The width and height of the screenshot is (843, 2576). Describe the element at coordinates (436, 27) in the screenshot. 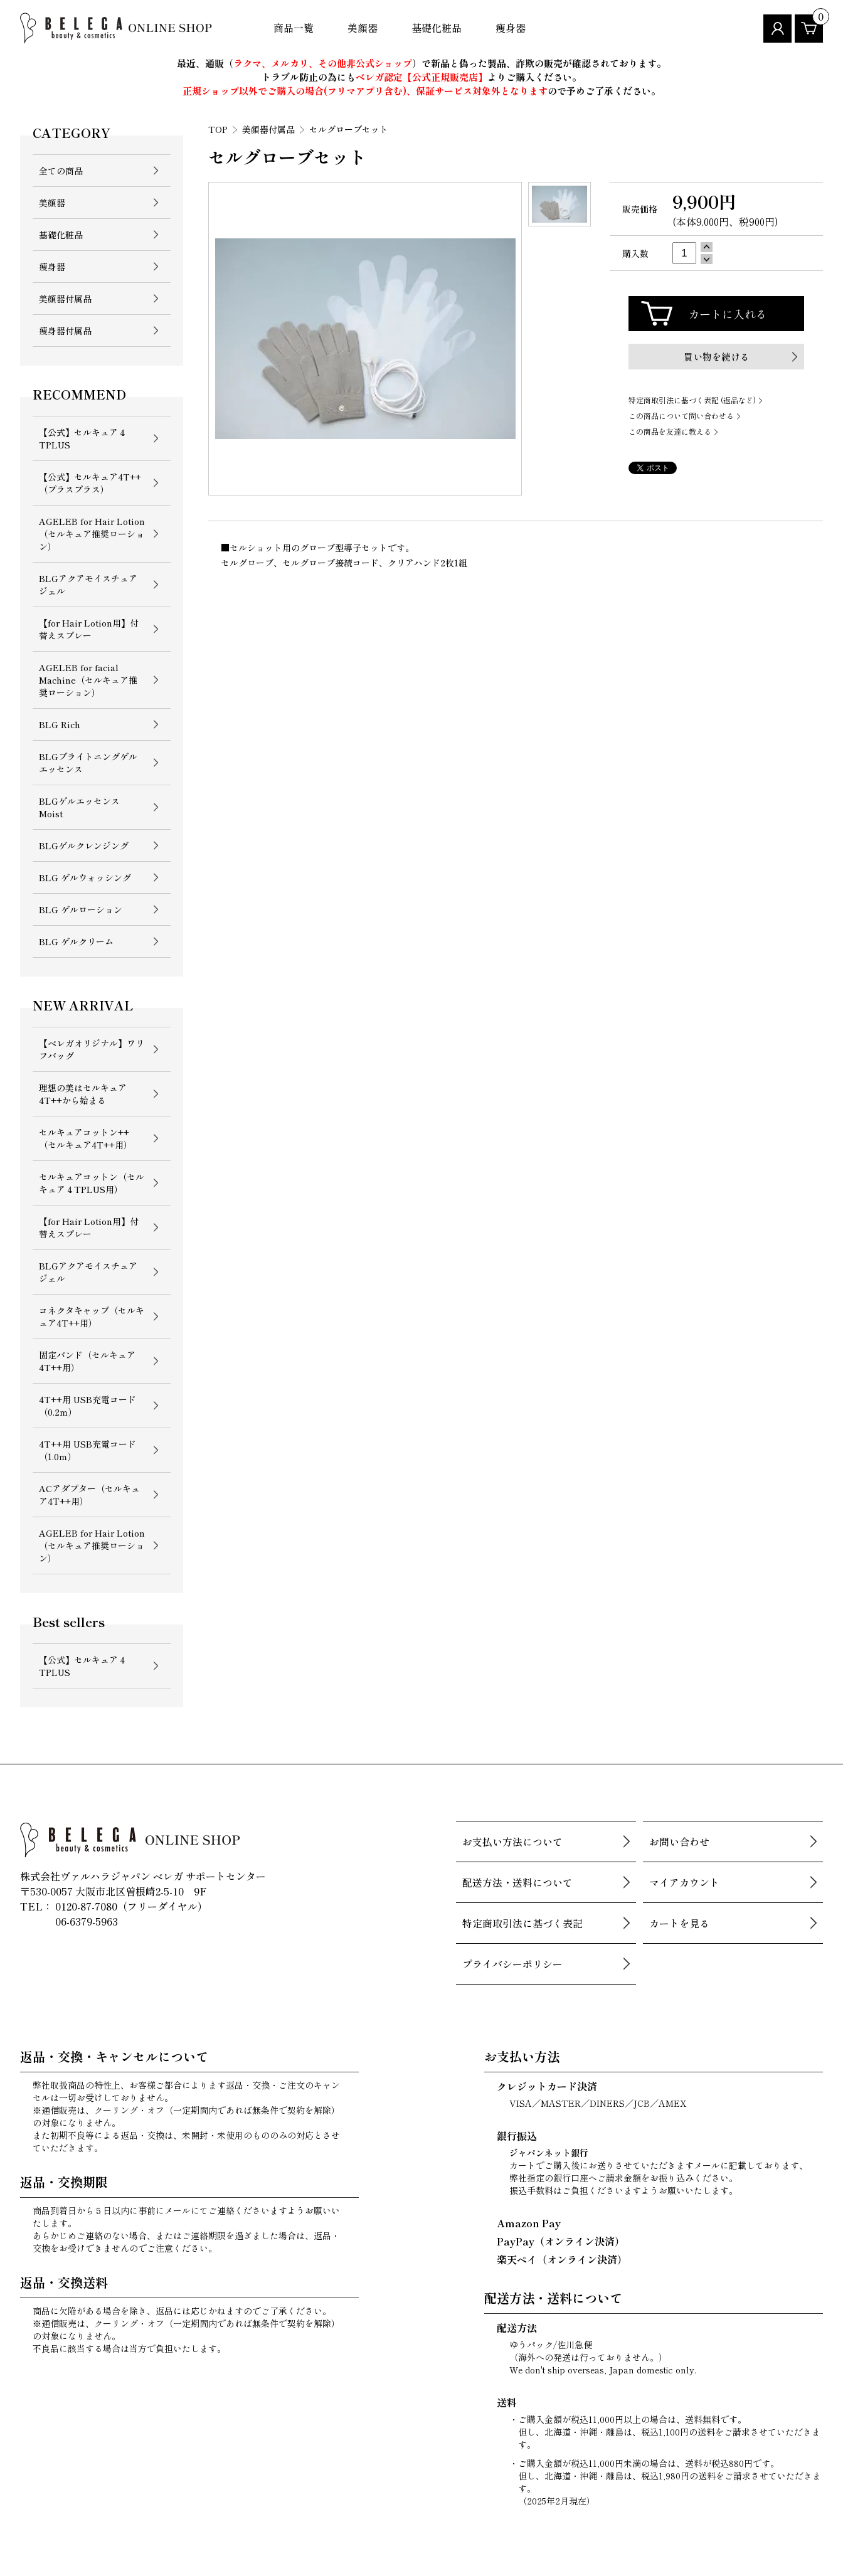

I see `基礎化粧品` at that location.